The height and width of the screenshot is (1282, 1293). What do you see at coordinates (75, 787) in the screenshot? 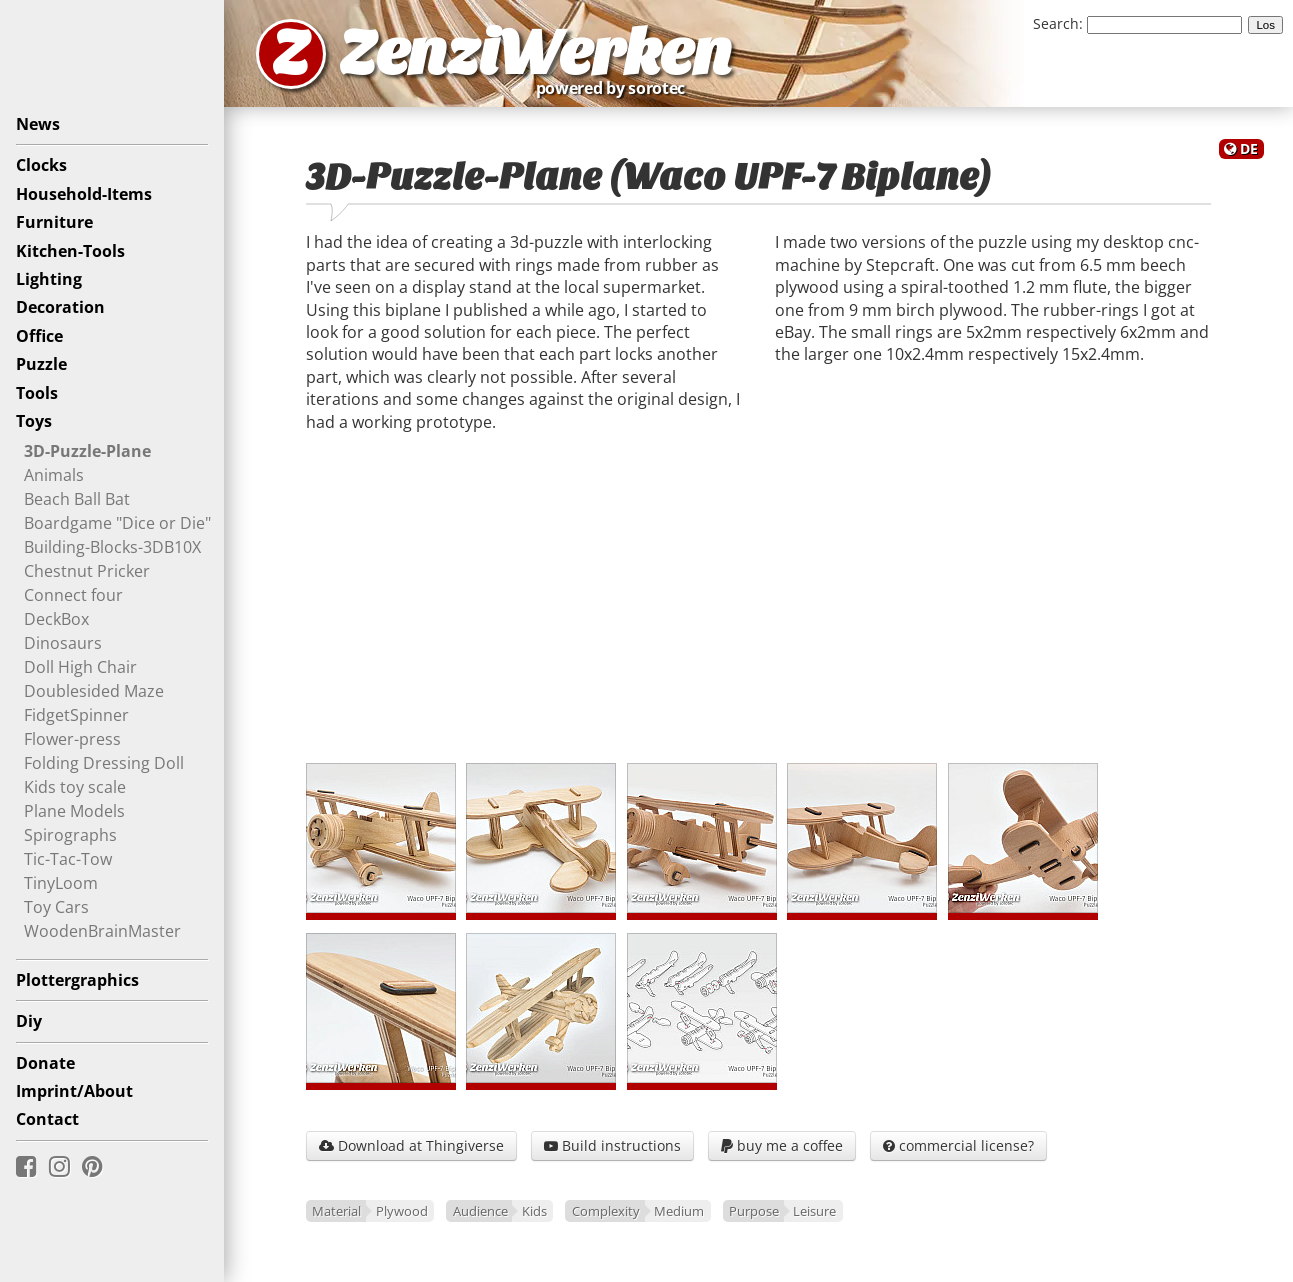
I see `Kids toy scale` at bounding box center [75, 787].